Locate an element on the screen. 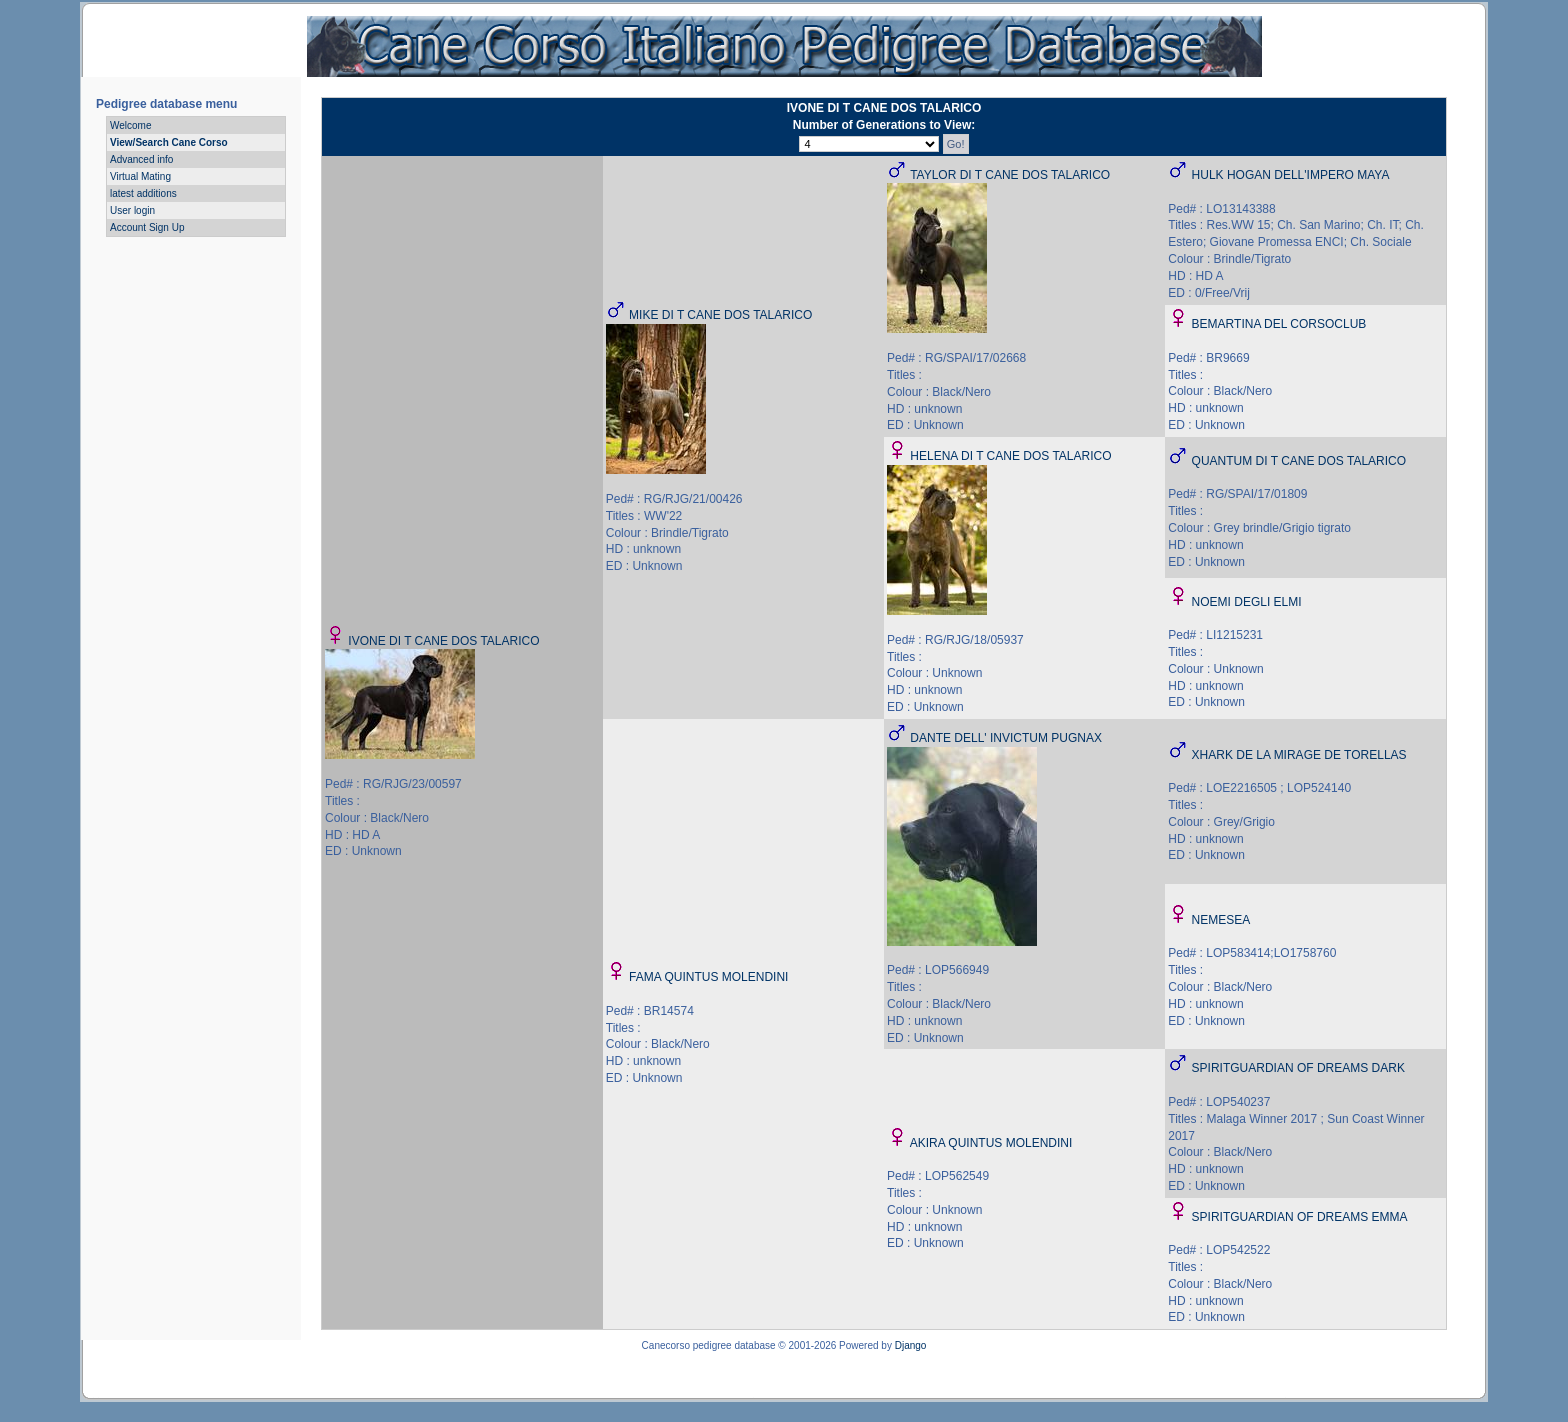 The height and width of the screenshot is (1422, 1568). XHARK DE LA MIRAGE DE TORELLAS is located at coordinates (1299, 755).